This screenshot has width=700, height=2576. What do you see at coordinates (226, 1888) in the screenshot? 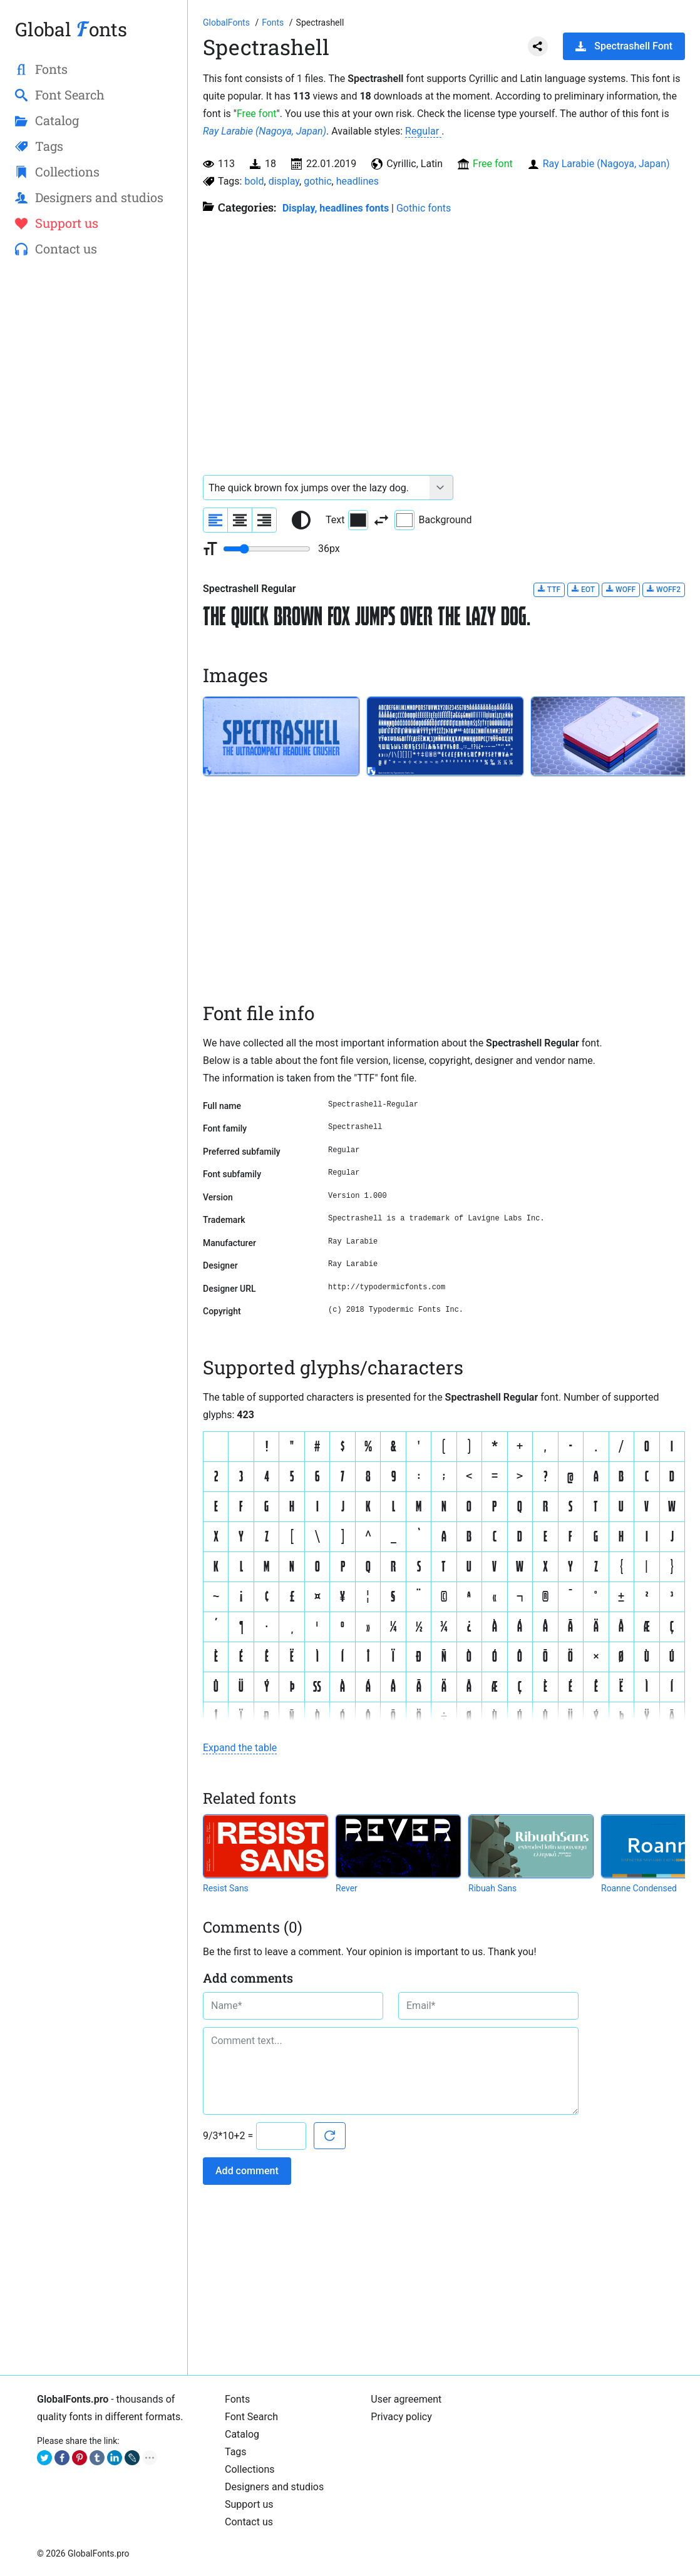
I see `Resist Sans` at bounding box center [226, 1888].